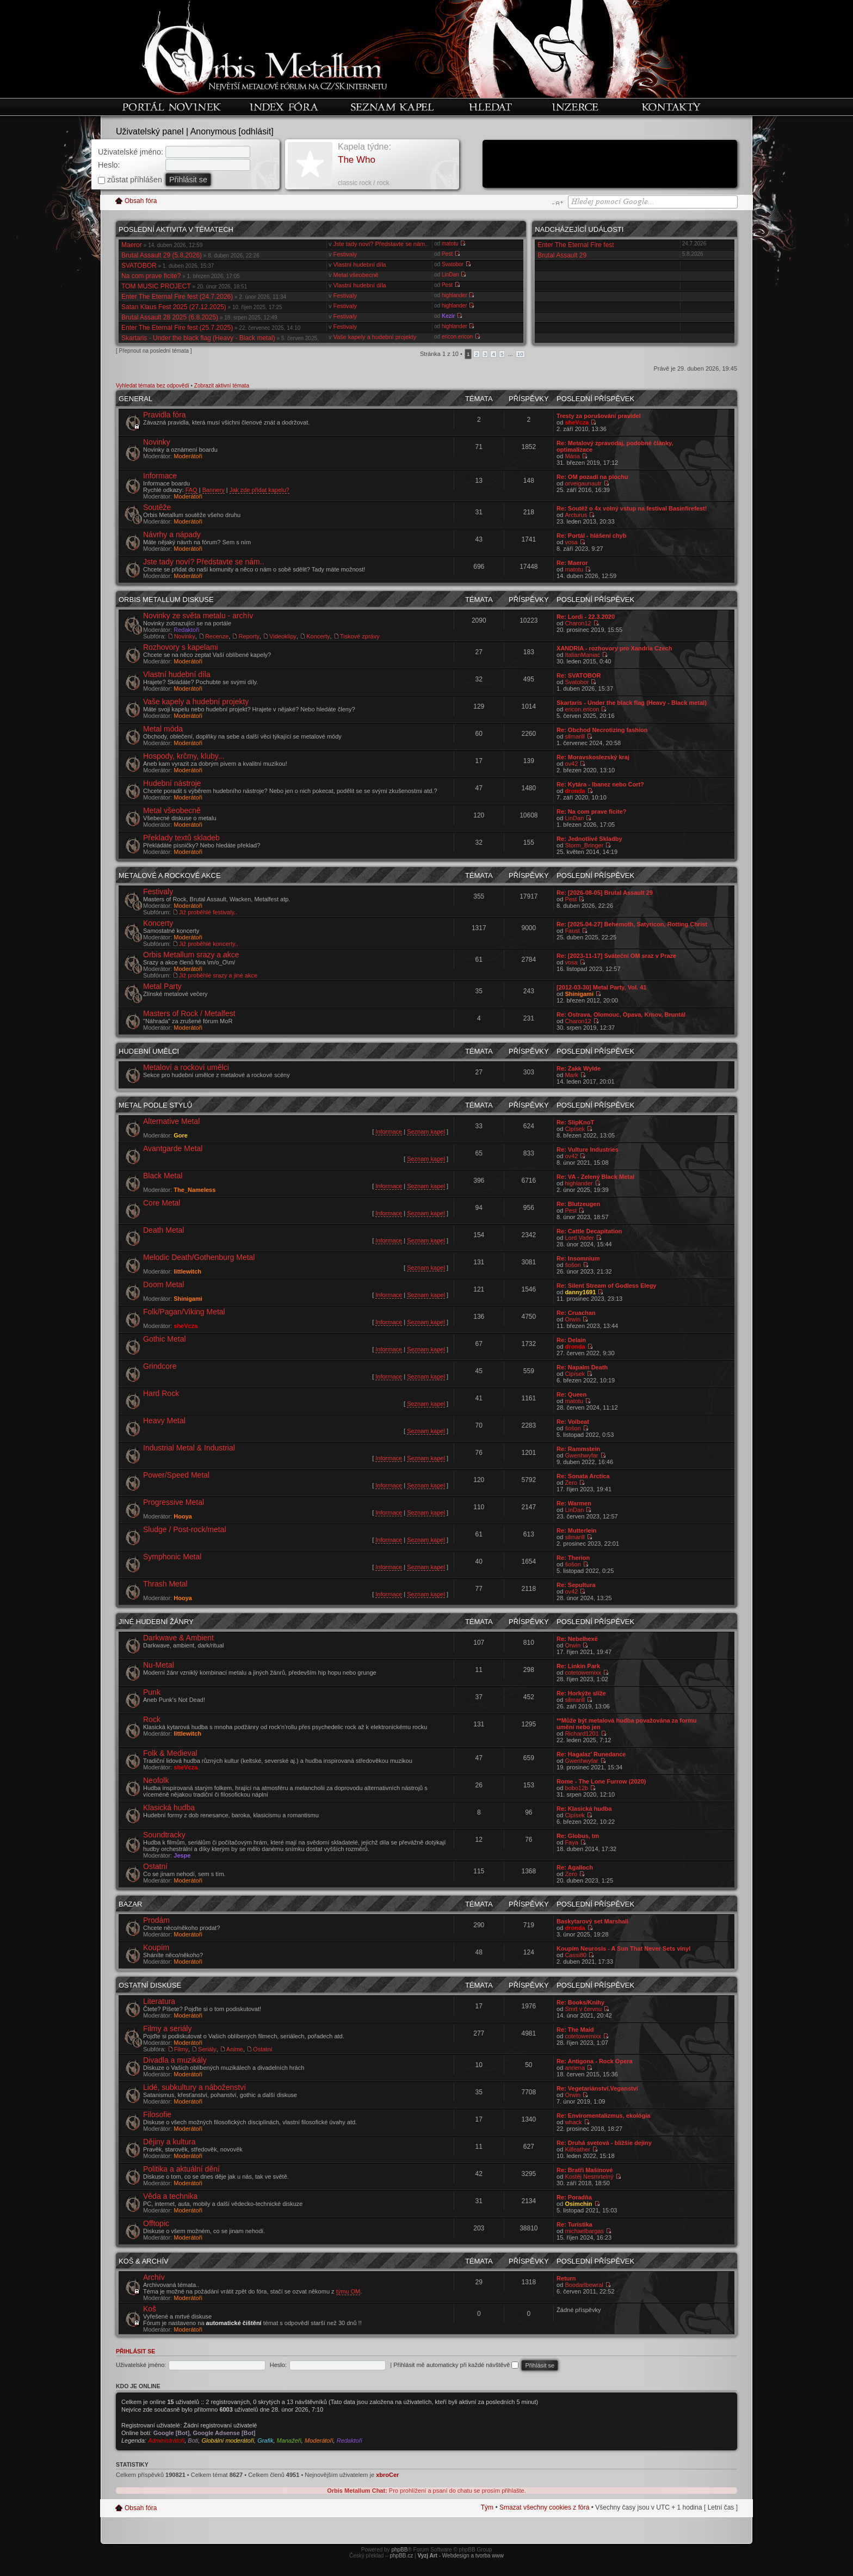 This screenshot has height=2576, width=853. What do you see at coordinates (573, 2122) in the screenshot?
I see `whack` at bounding box center [573, 2122].